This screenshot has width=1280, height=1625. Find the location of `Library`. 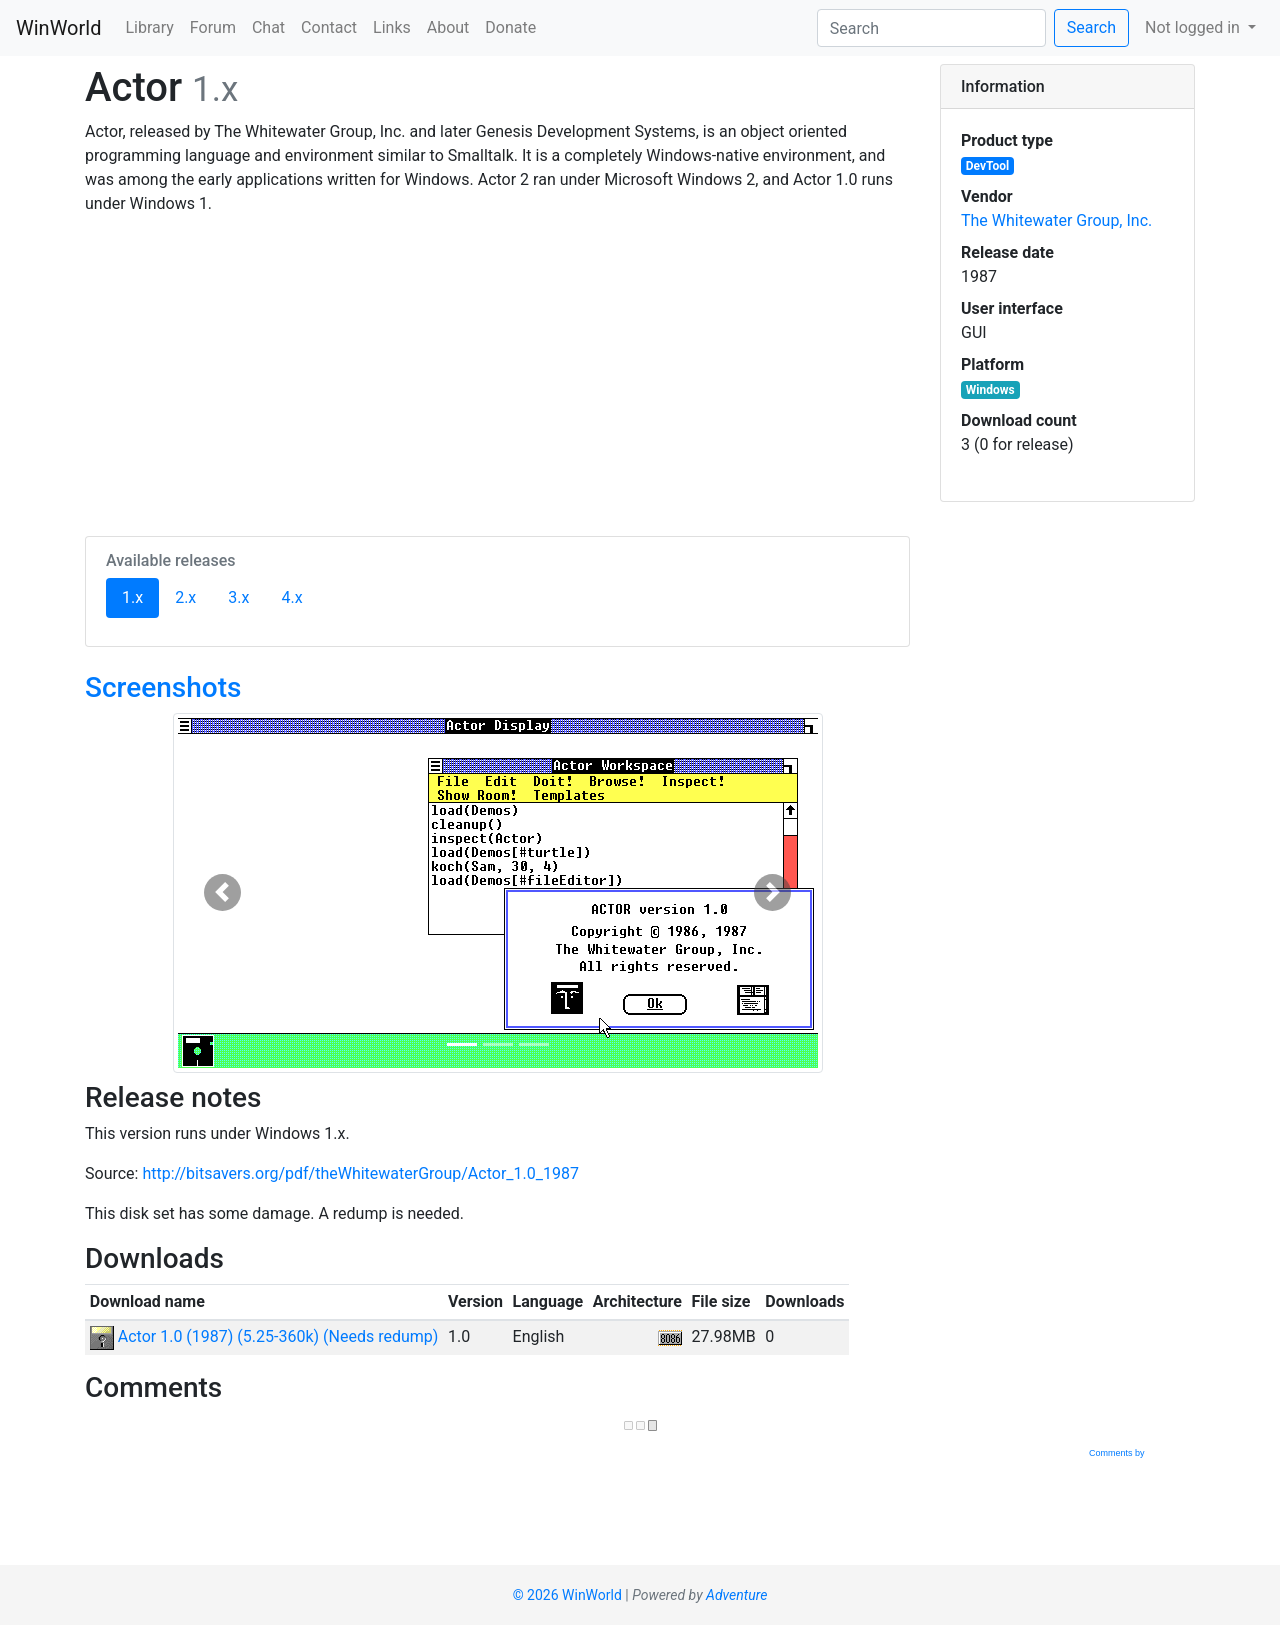

Library is located at coordinates (149, 27).